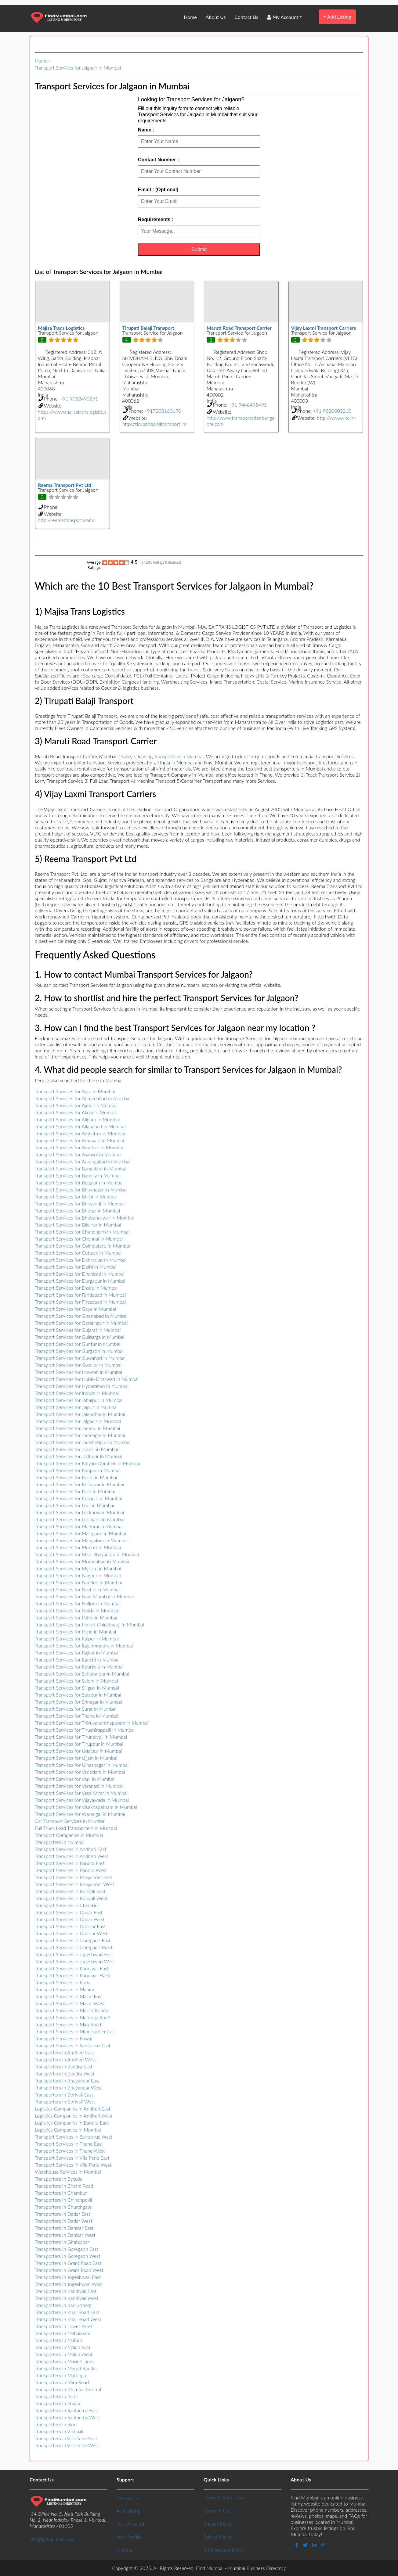 The image size is (398, 2576). What do you see at coordinates (224, 2550) in the screenshot?
I see `Infringement Policy` at bounding box center [224, 2550].